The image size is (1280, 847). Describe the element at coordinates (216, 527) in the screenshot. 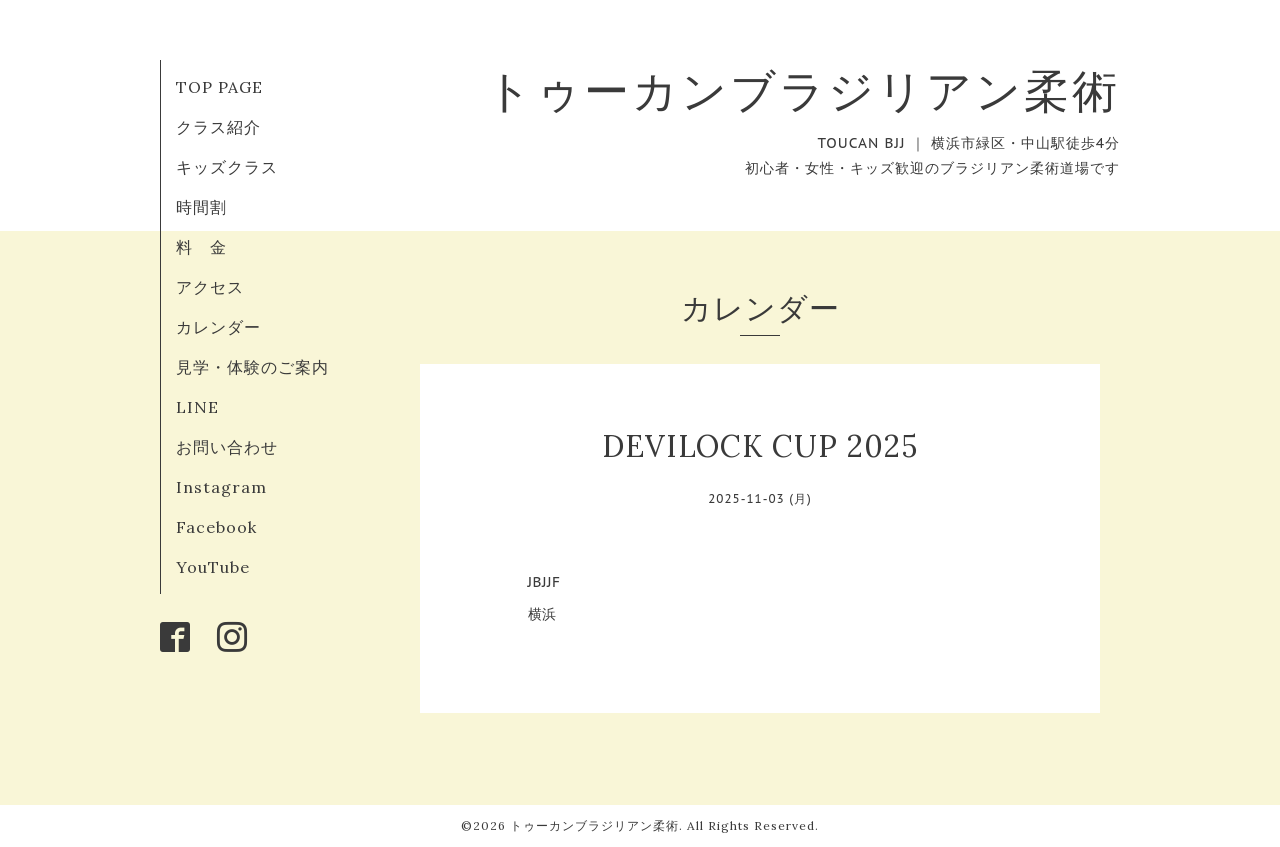

I see `Facebook` at that location.